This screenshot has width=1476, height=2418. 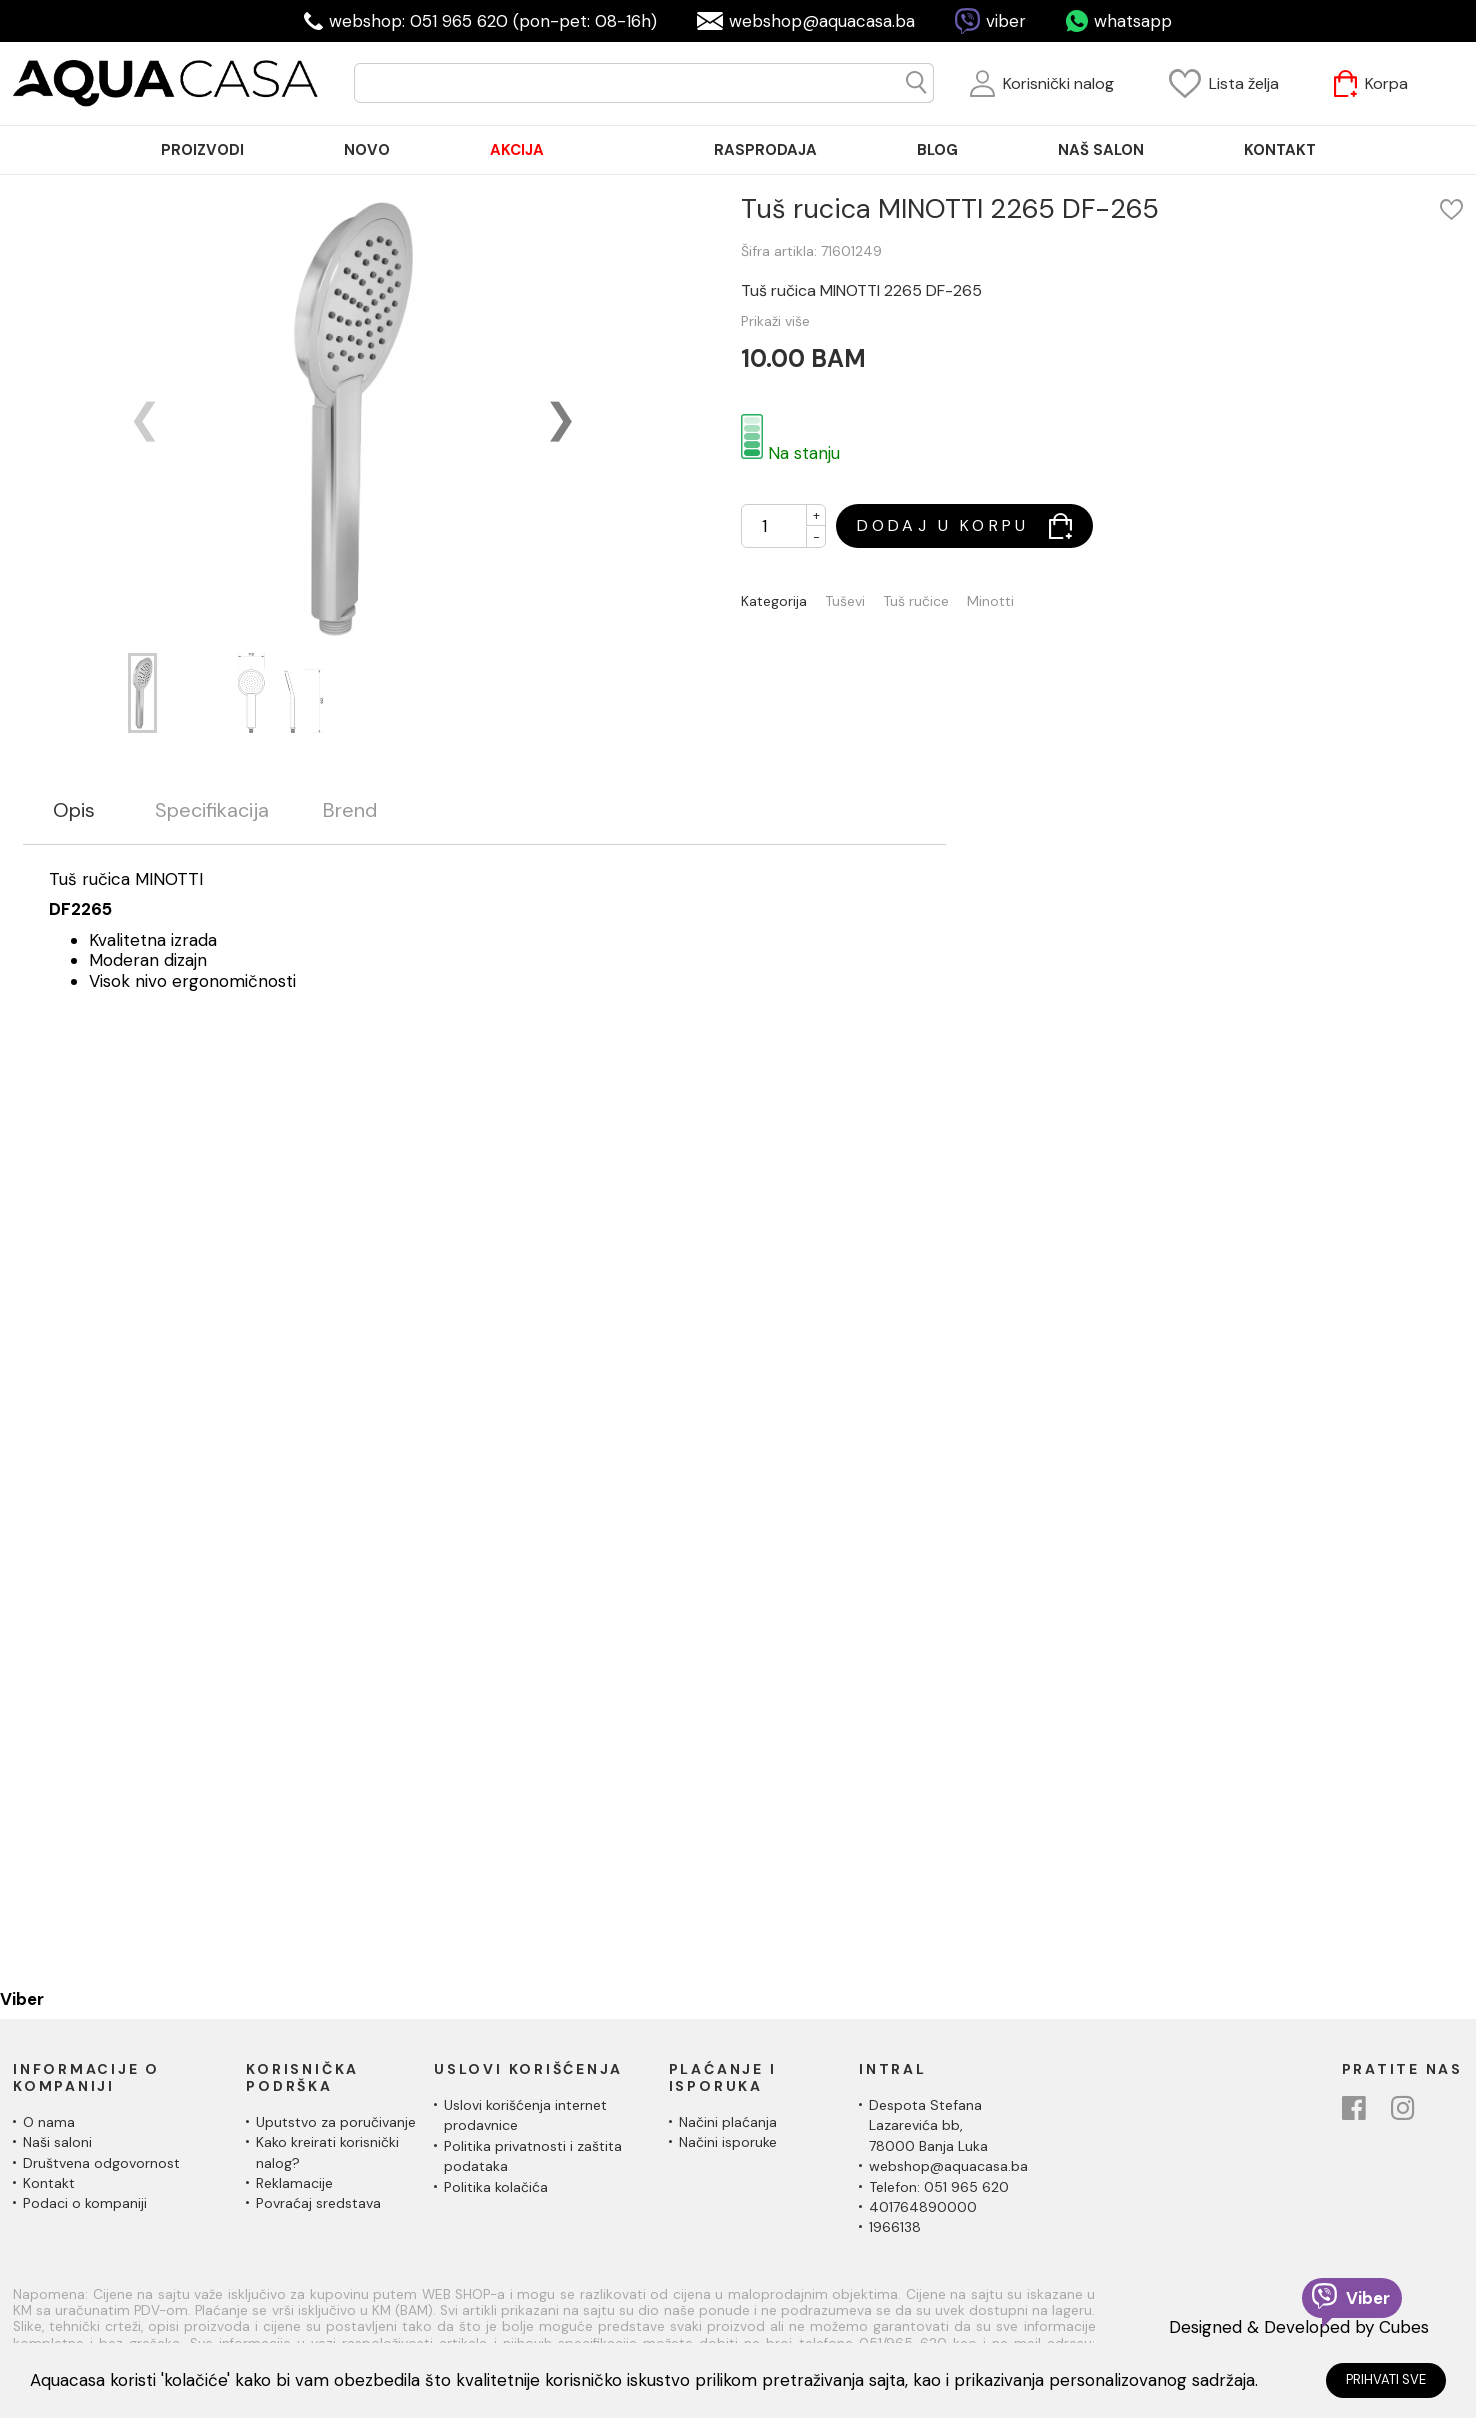 What do you see at coordinates (57, 2142) in the screenshot?
I see `Naši saloni` at bounding box center [57, 2142].